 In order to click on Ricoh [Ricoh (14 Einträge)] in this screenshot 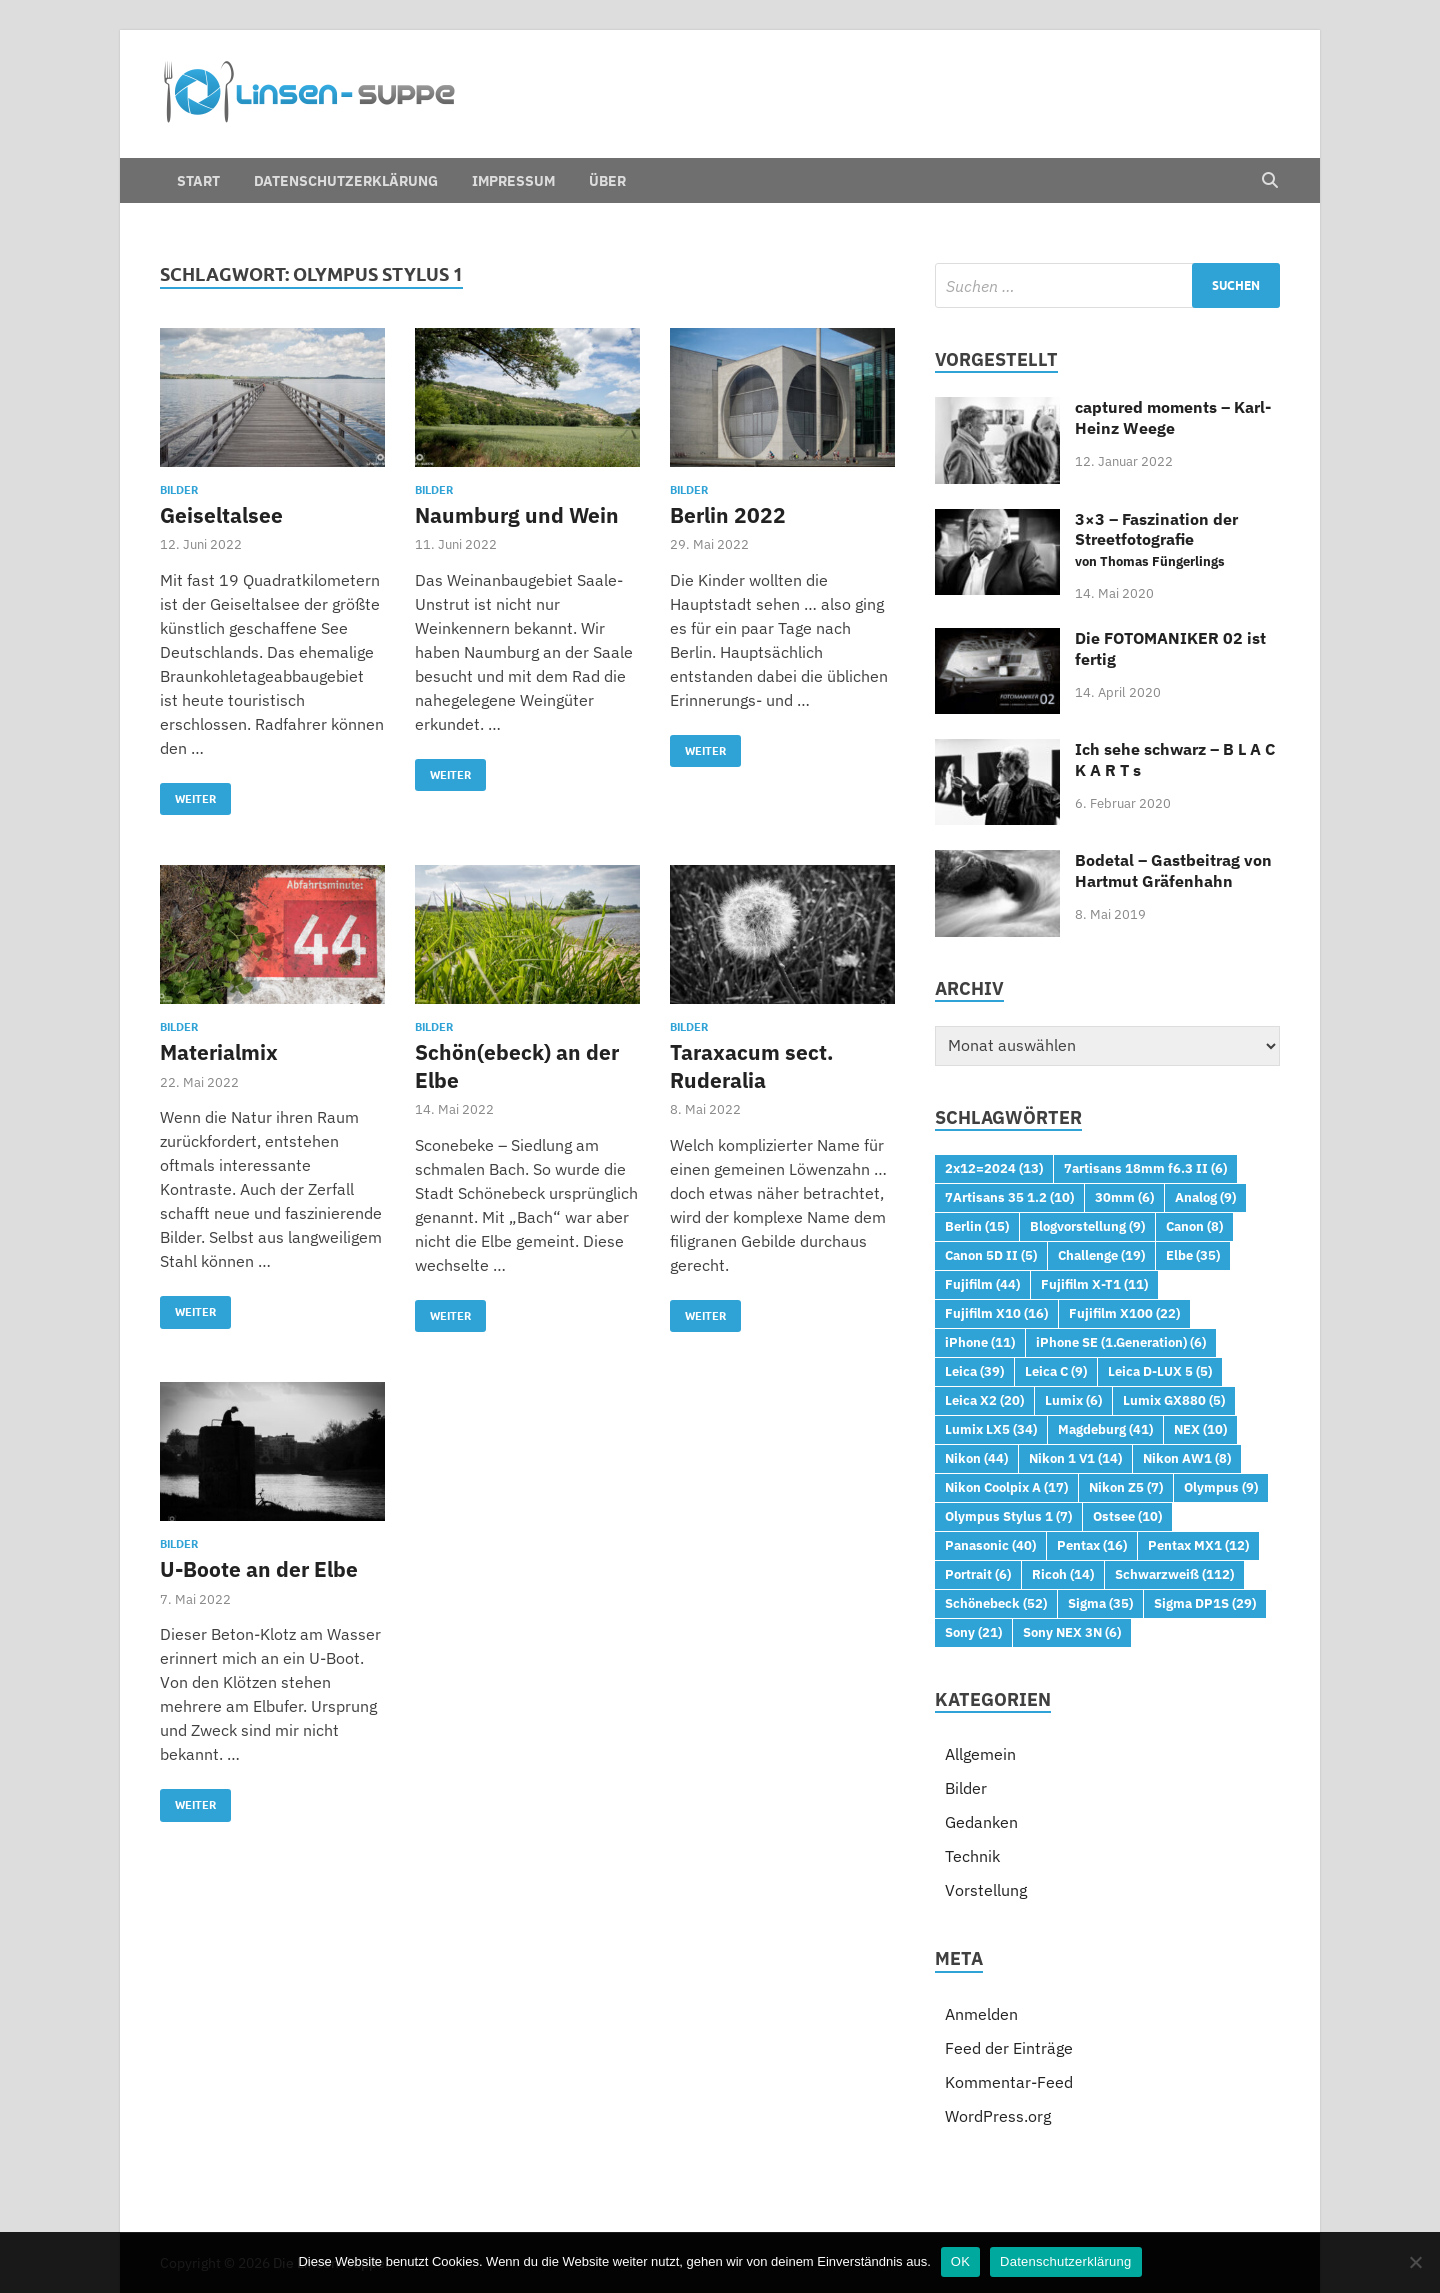, I will do `click(1063, 1574)`.